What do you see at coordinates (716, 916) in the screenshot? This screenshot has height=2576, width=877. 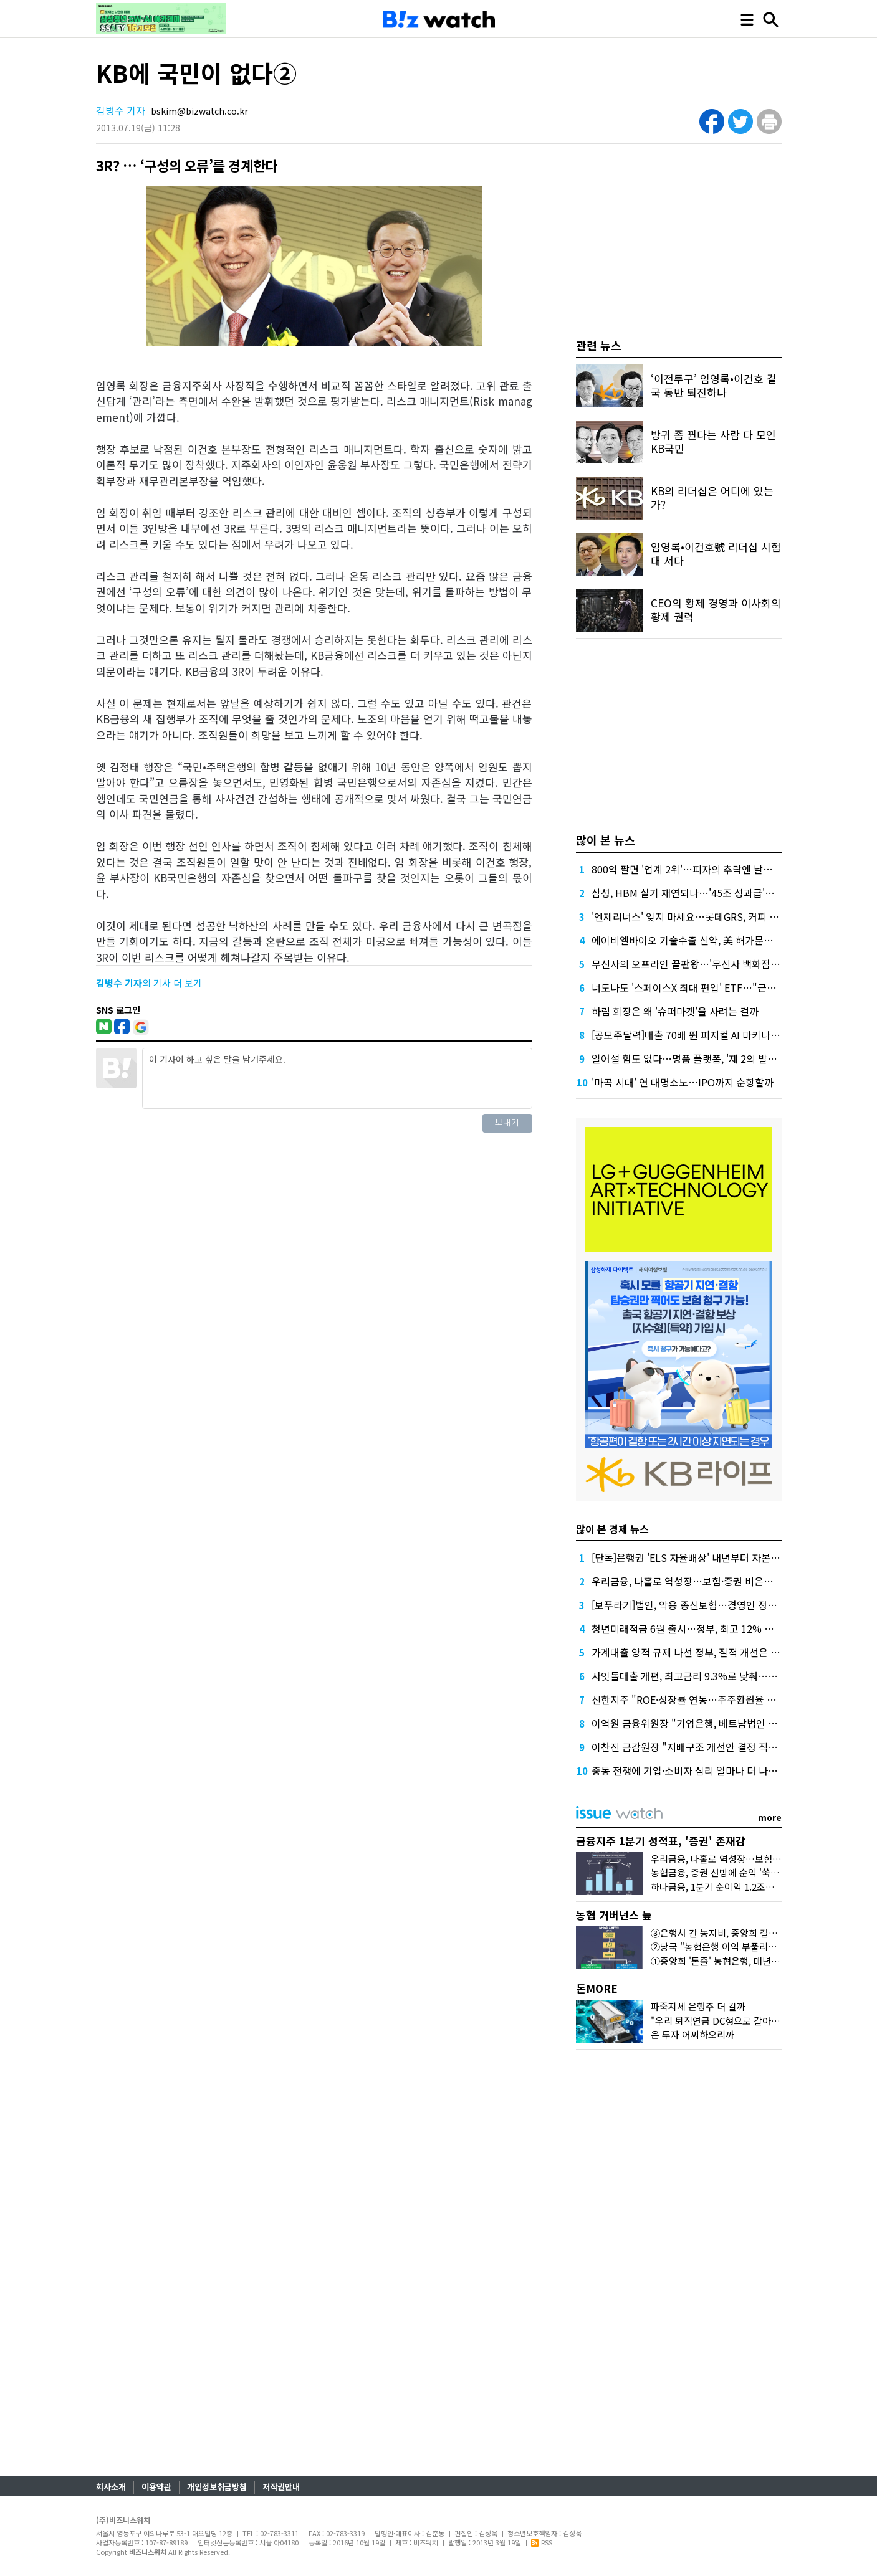 I see `'엔제리너스' 잊지 마세요…롯데GRS, 커피 사업 부활에 사활` at bounding box center [716, 916].